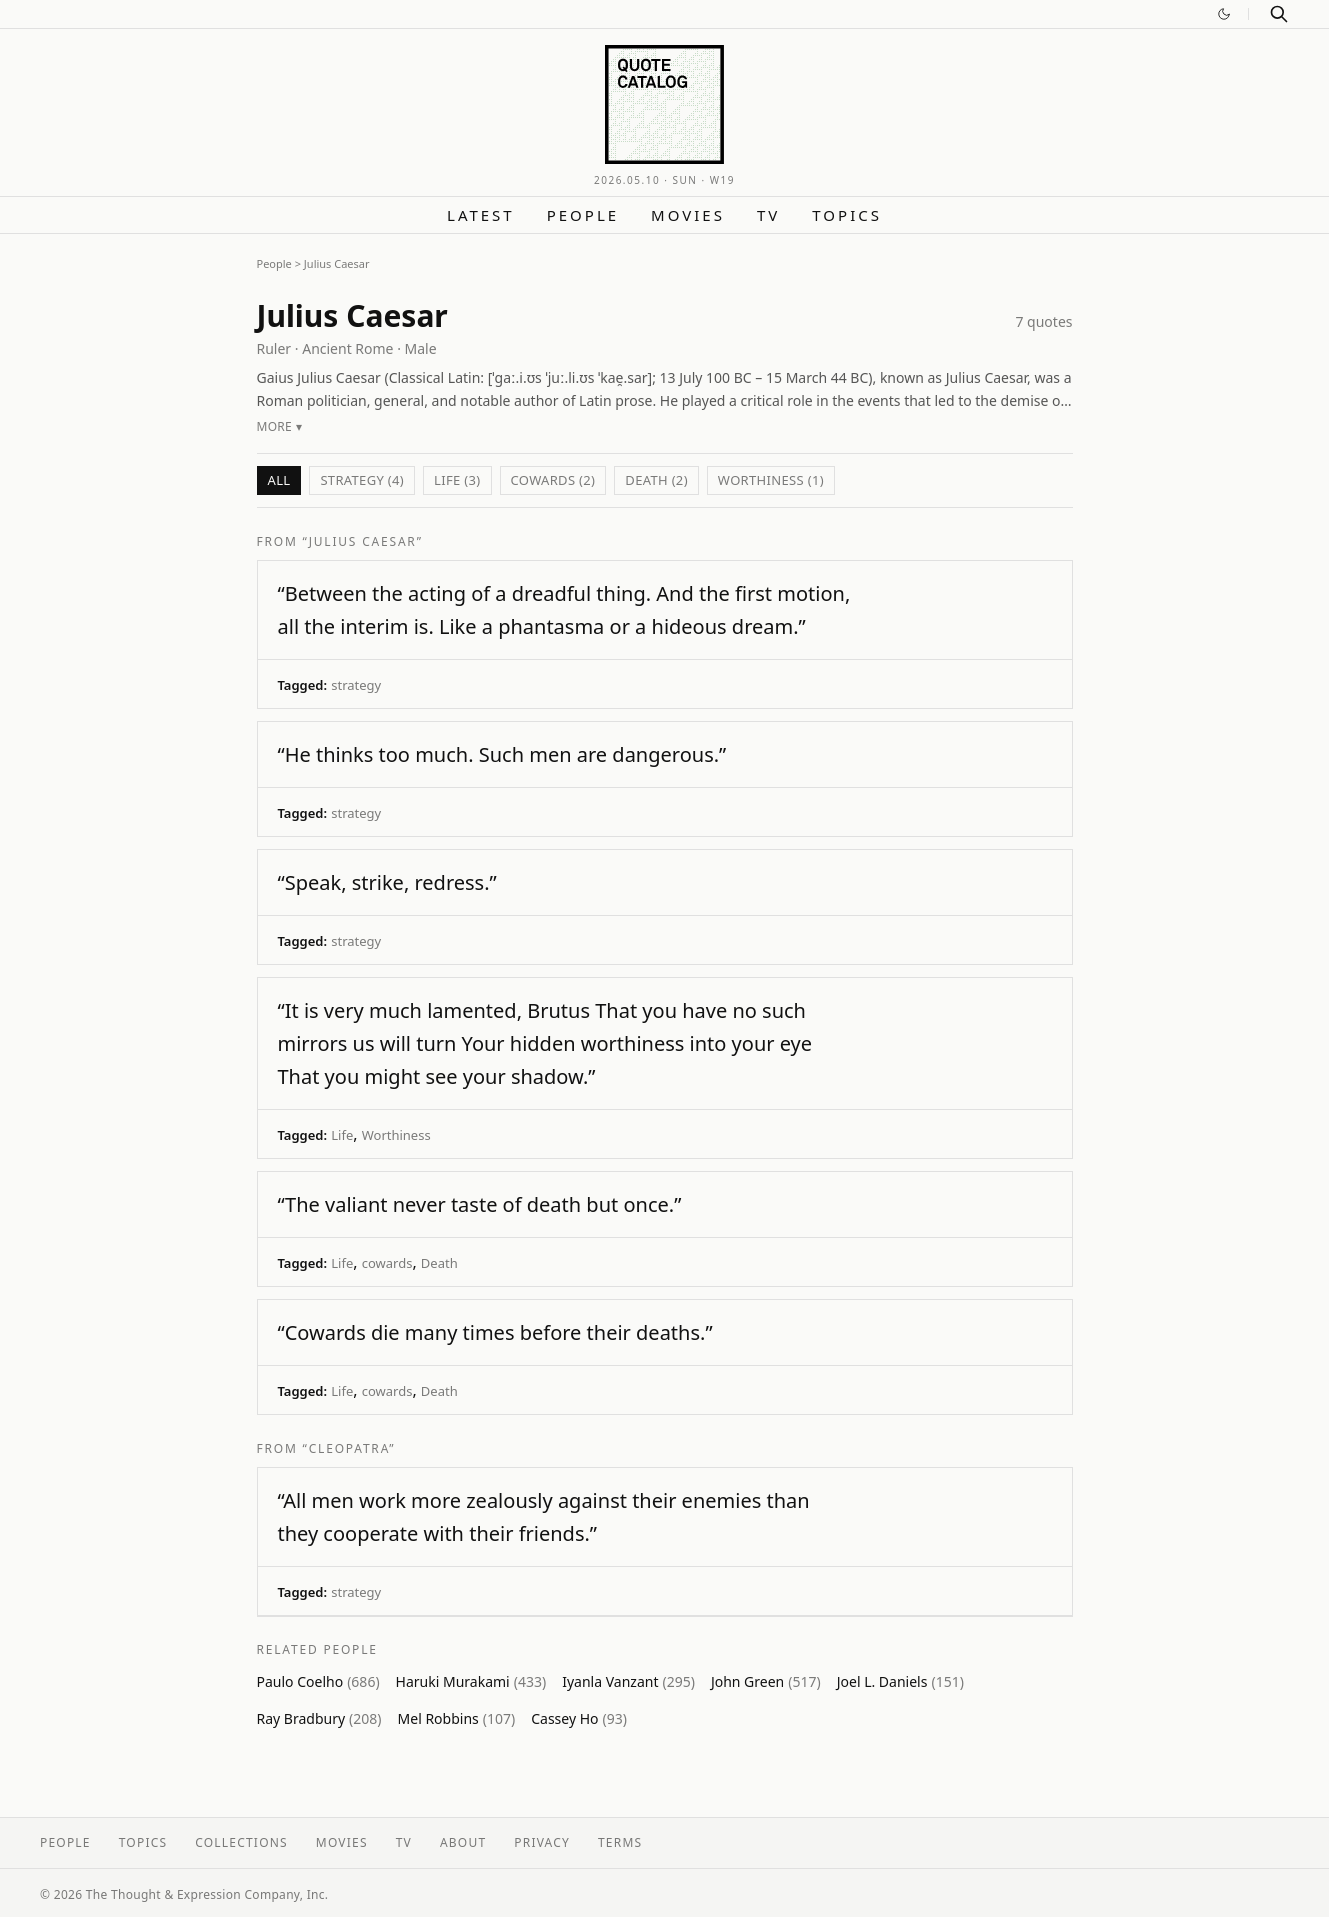 The image size is (1329, 1917). What do you see at coordinates (279, 480) in the screenshot?
I see `All` at bounding box center [279, 480].